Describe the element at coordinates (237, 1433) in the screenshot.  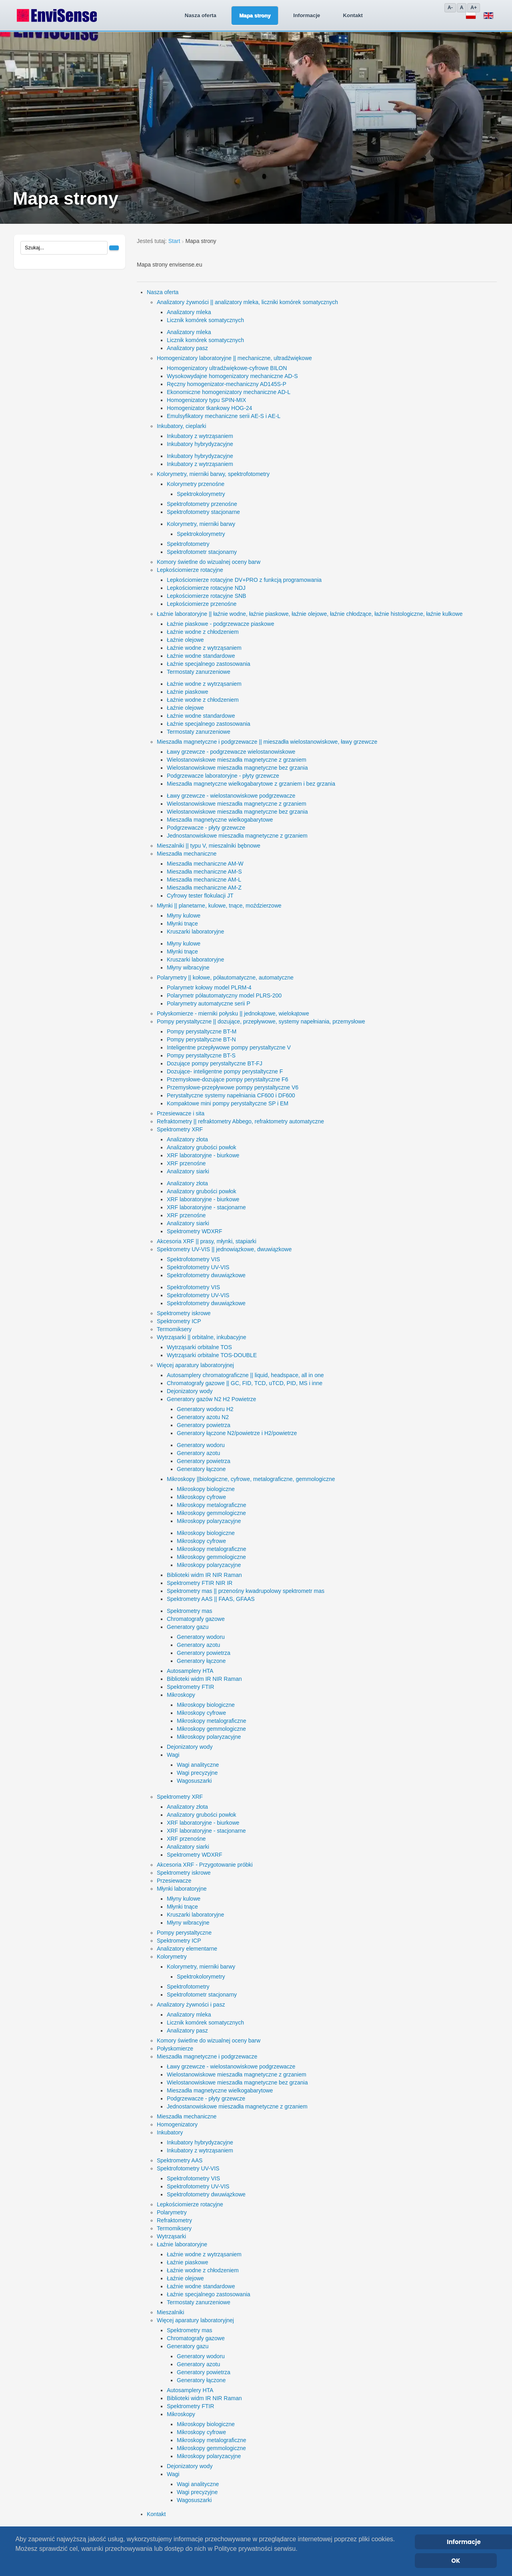
I see `Generatory łączone N2/powietrze i H2/powietrze` at that location.